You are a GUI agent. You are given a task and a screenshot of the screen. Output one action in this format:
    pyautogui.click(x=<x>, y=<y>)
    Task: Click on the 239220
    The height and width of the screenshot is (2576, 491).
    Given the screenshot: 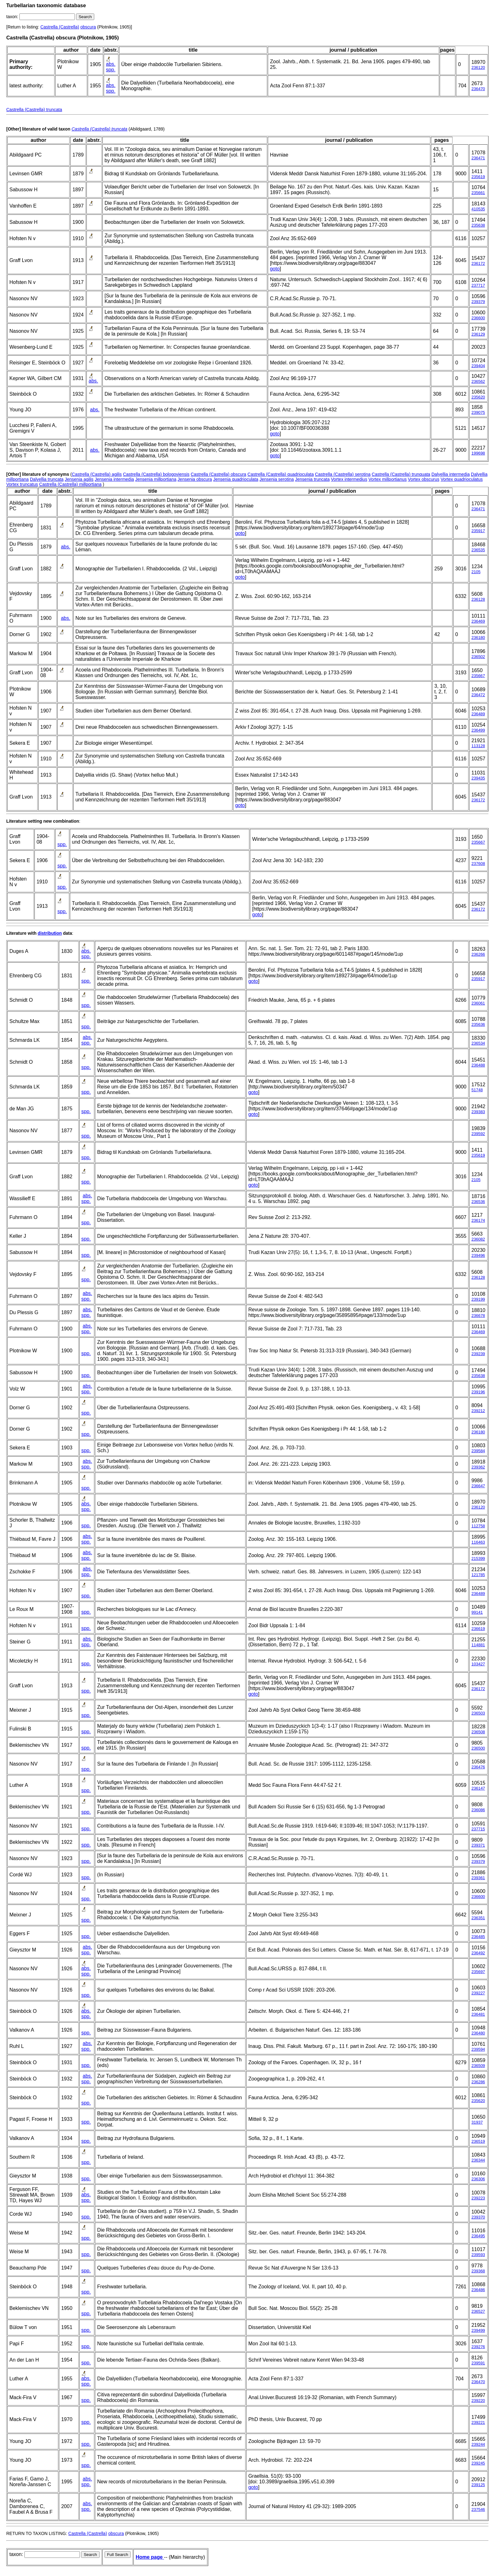 What is the action you would take?
    pyautogui.click(x=478, y=2400)
    